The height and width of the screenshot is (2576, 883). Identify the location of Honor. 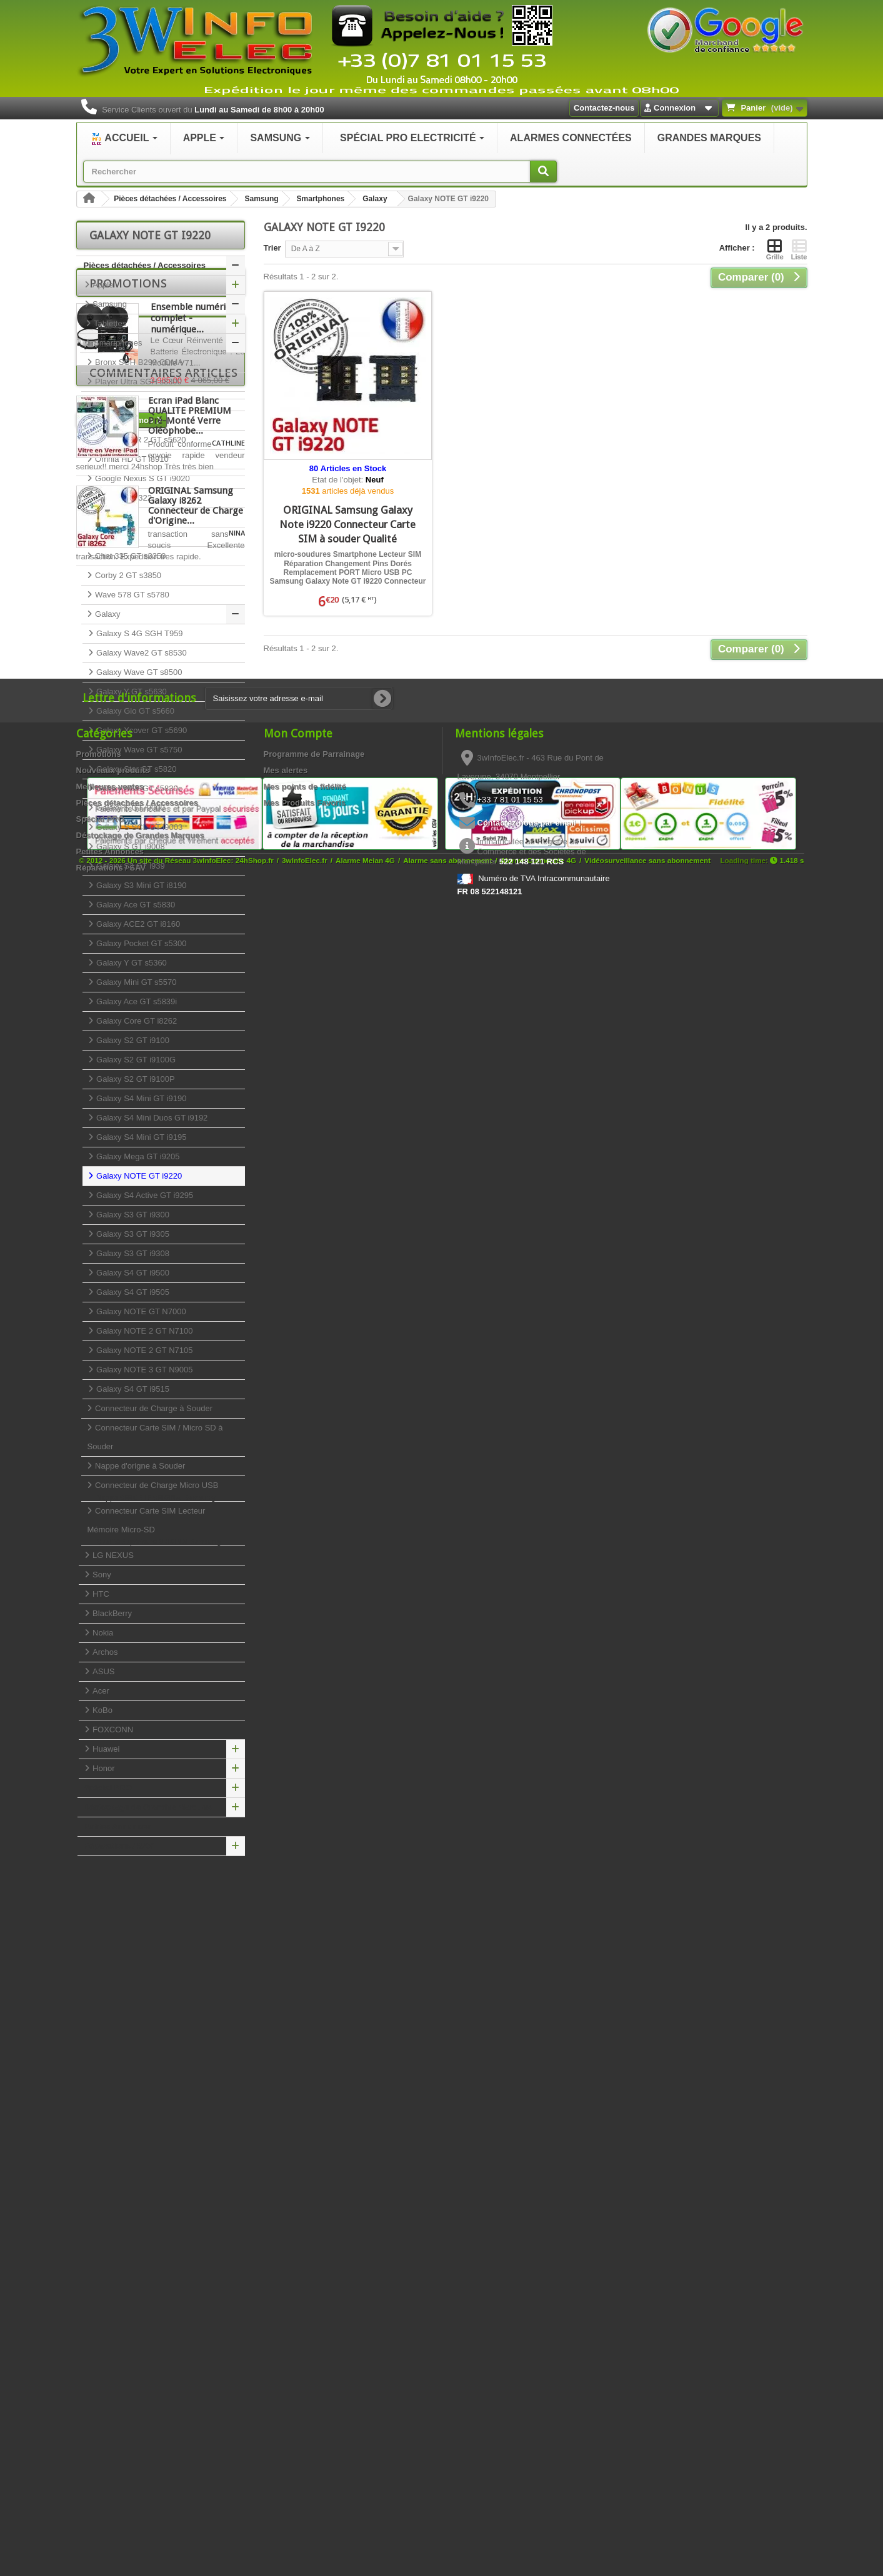
(103, 1768).